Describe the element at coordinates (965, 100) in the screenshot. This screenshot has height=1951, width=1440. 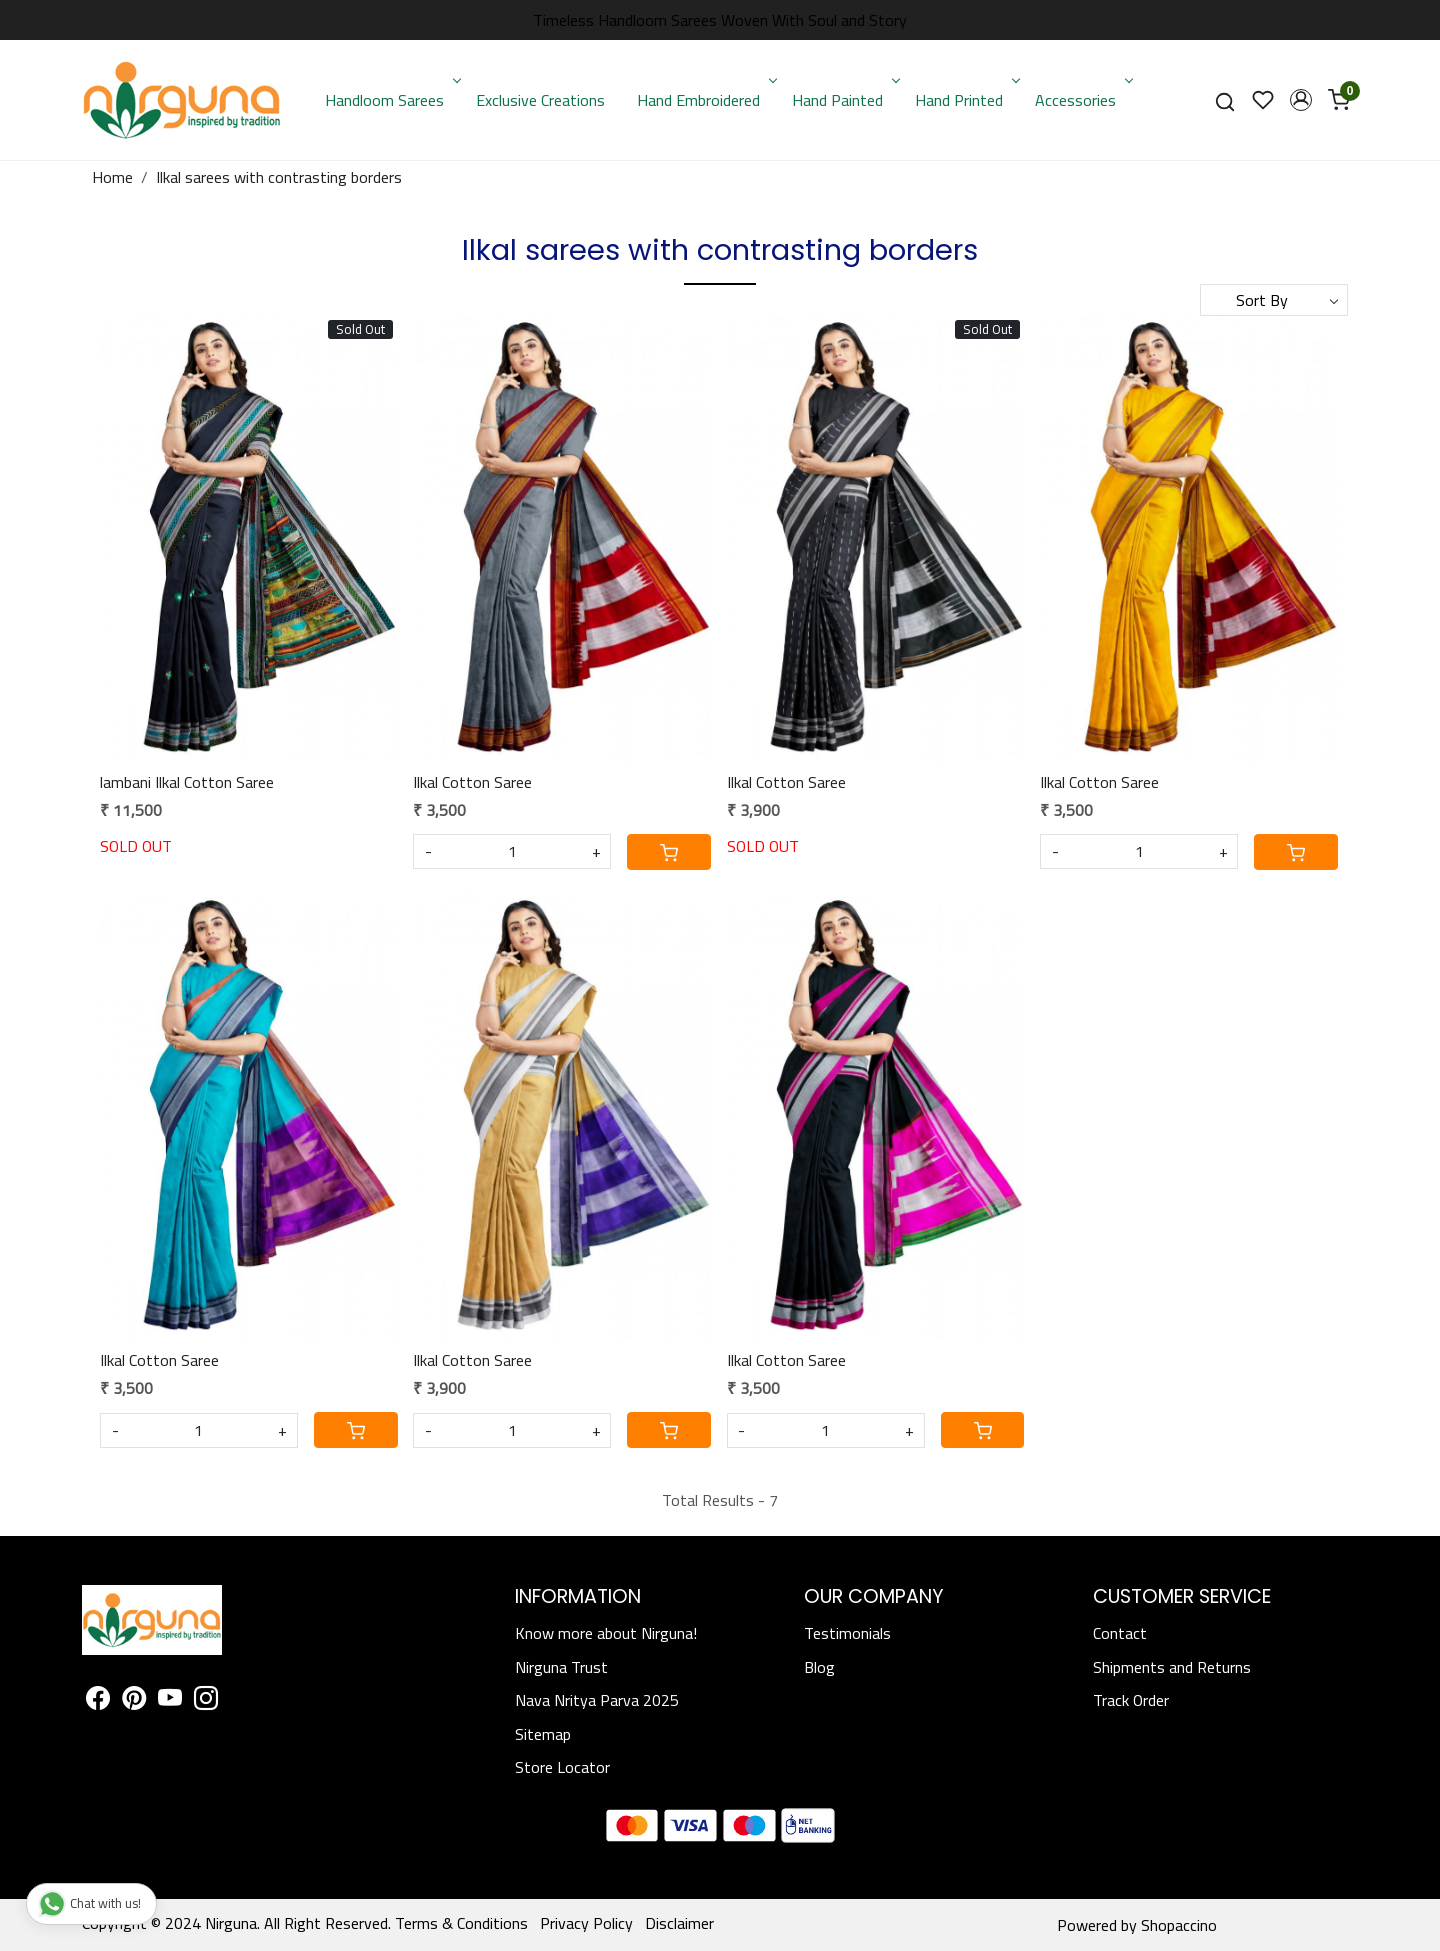
I see `Hand Printed` at that location.